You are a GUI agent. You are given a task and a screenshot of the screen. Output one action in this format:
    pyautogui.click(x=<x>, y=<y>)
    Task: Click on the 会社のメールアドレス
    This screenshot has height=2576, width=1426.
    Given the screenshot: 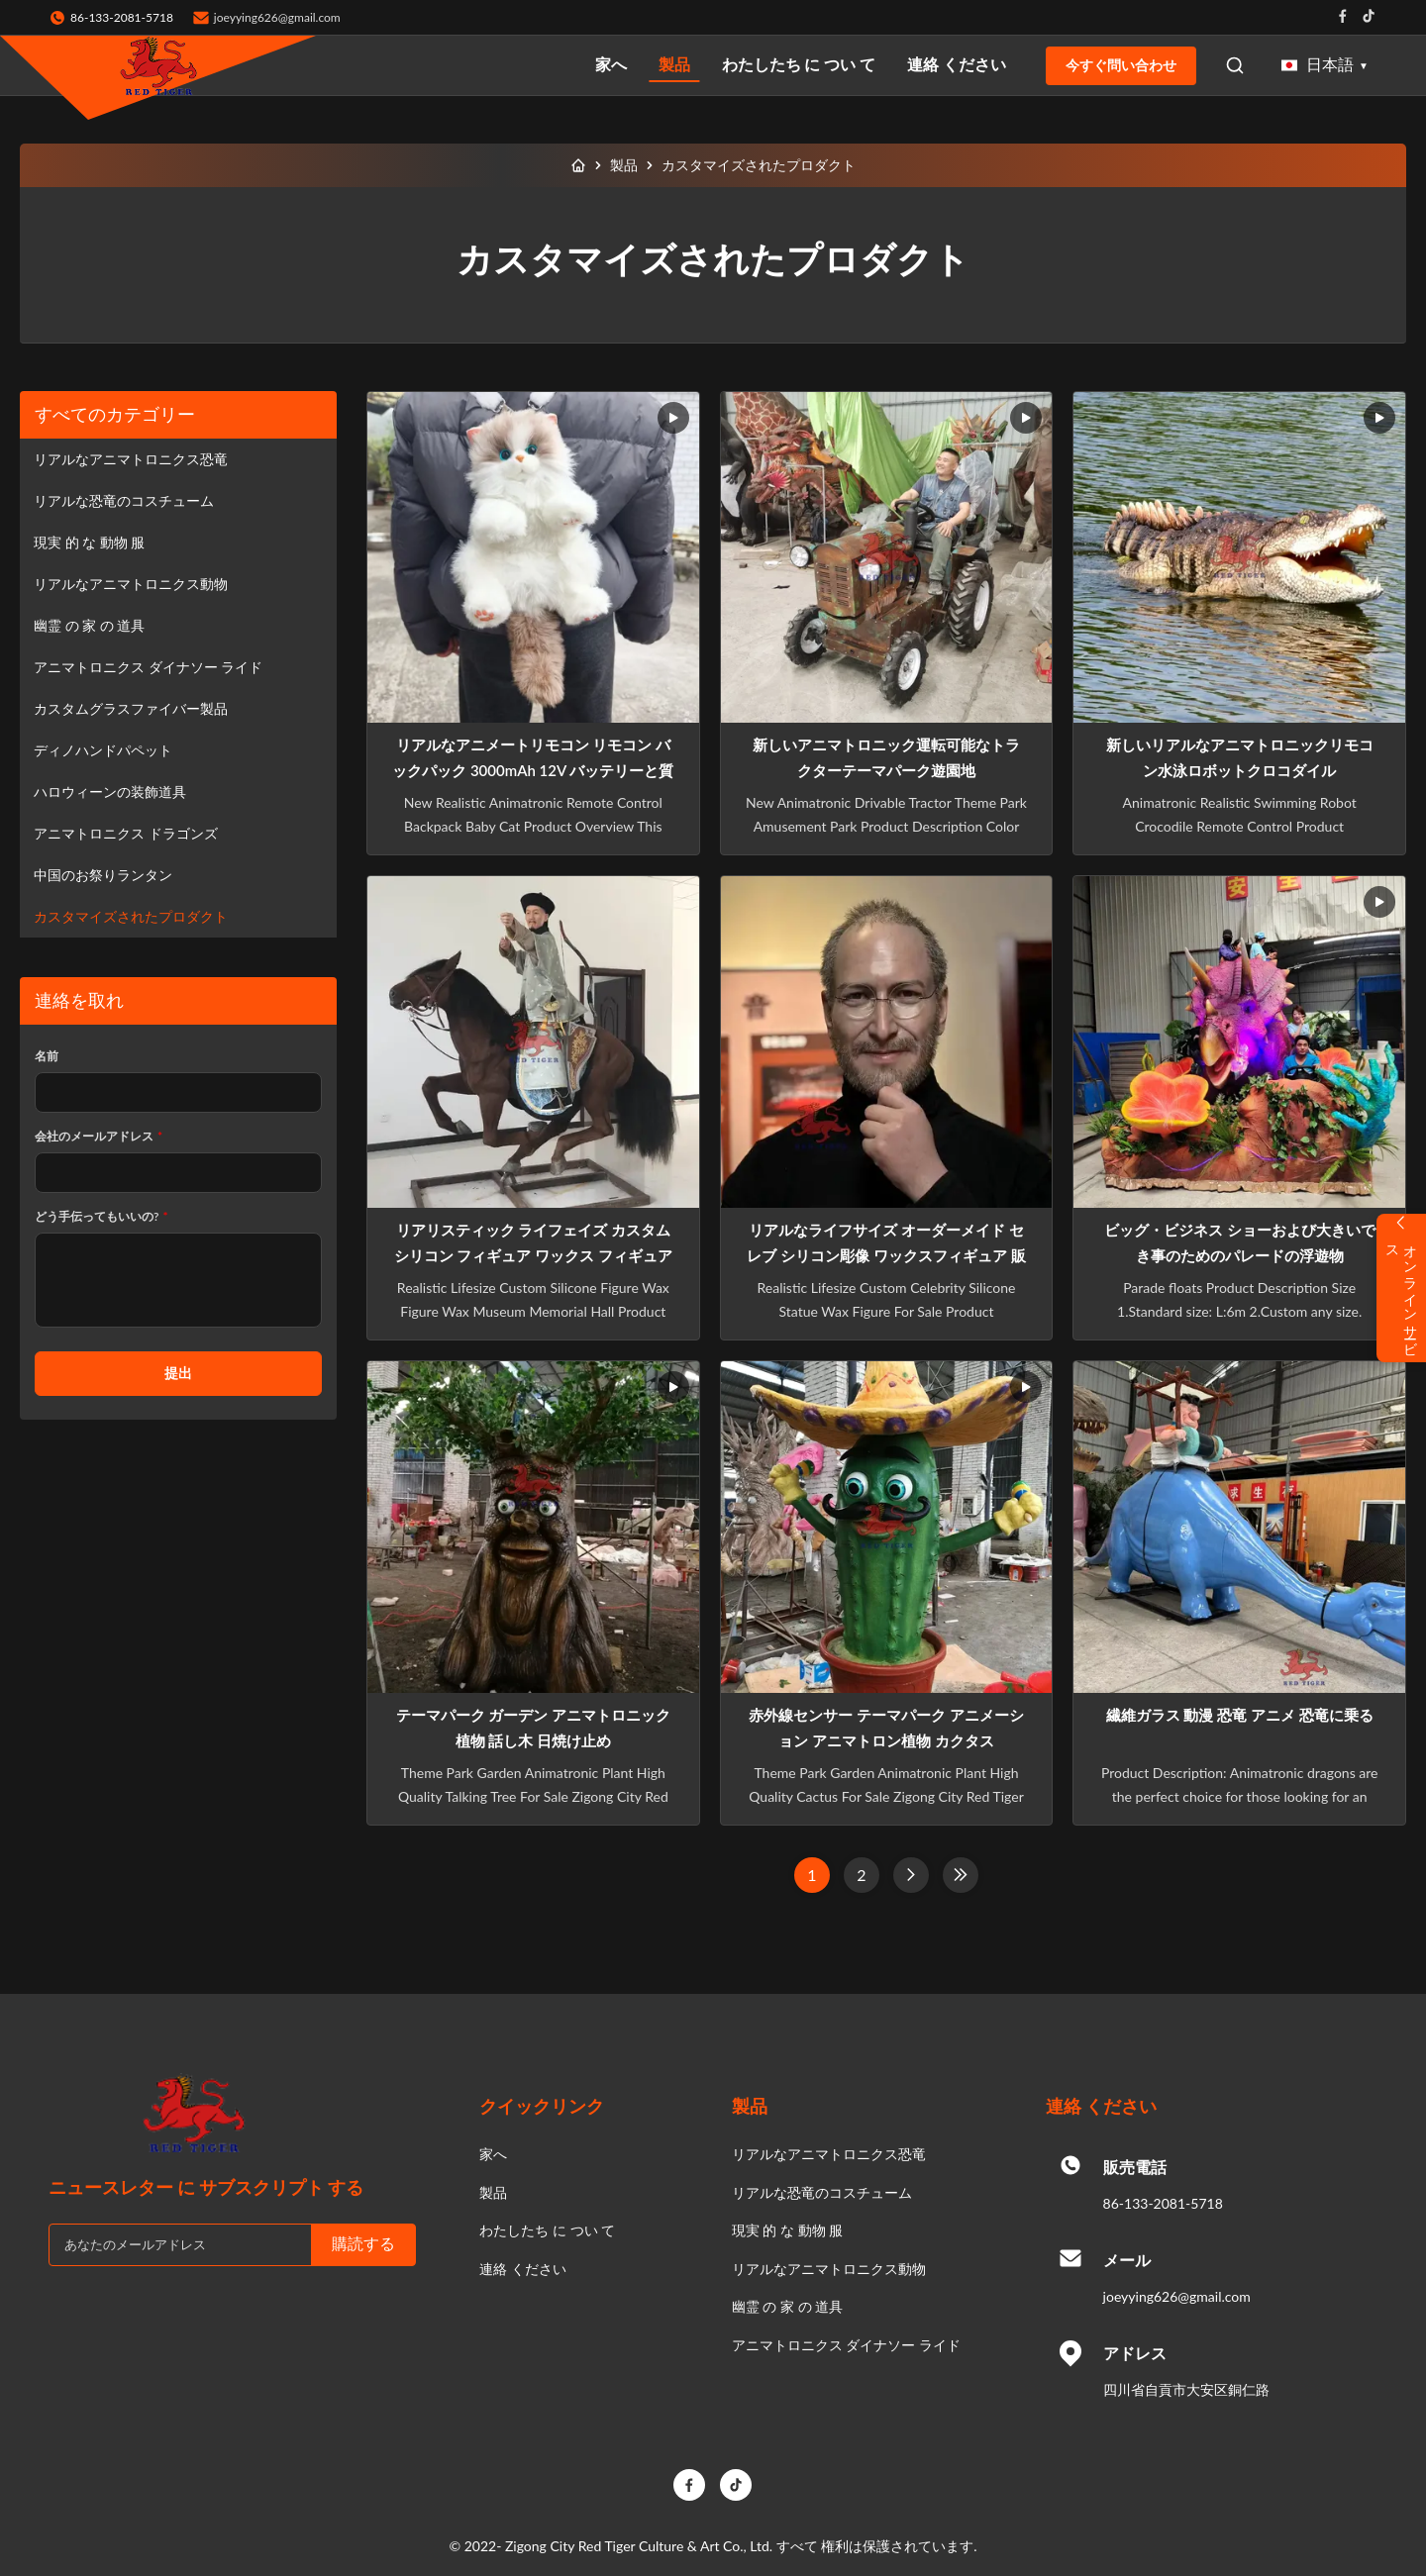 What is the action you would take?
    pyautogui.click(x=98, y=1136)
    